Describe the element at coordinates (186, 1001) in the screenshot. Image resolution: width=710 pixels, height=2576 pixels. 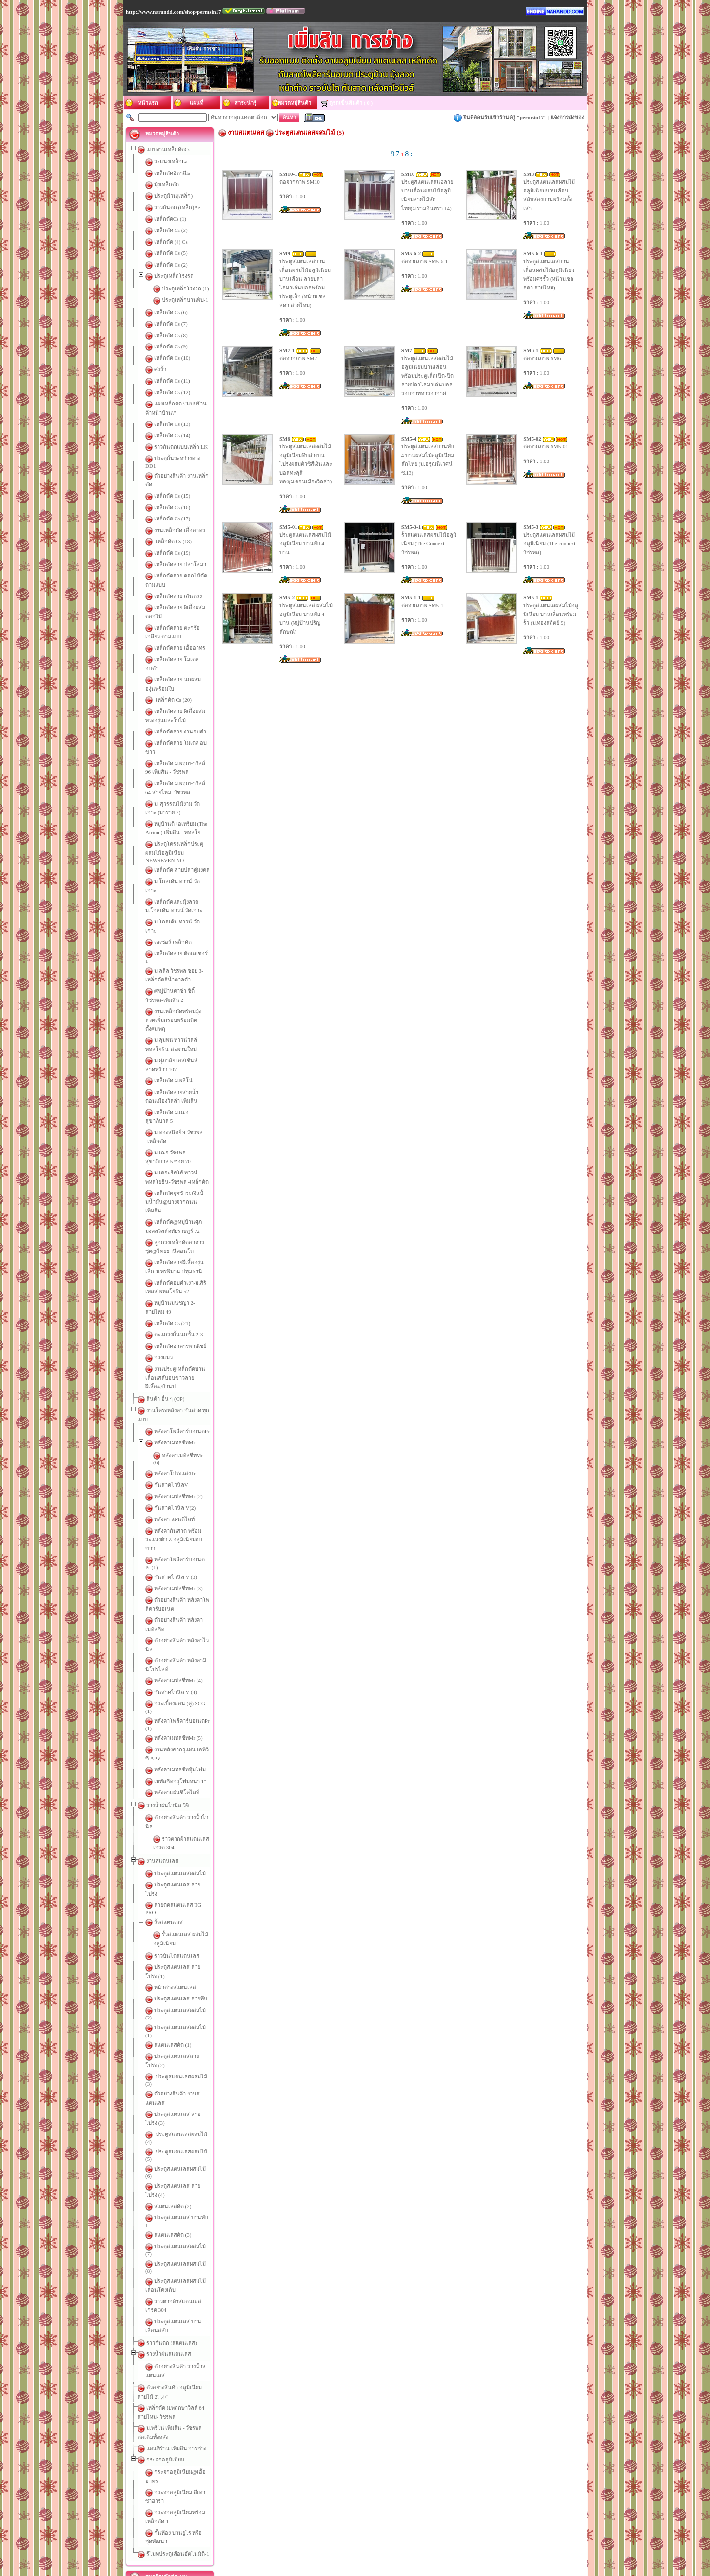
I see `เหล็กดัด ม.เฌอ สุขาภิบาล 5` at that location.